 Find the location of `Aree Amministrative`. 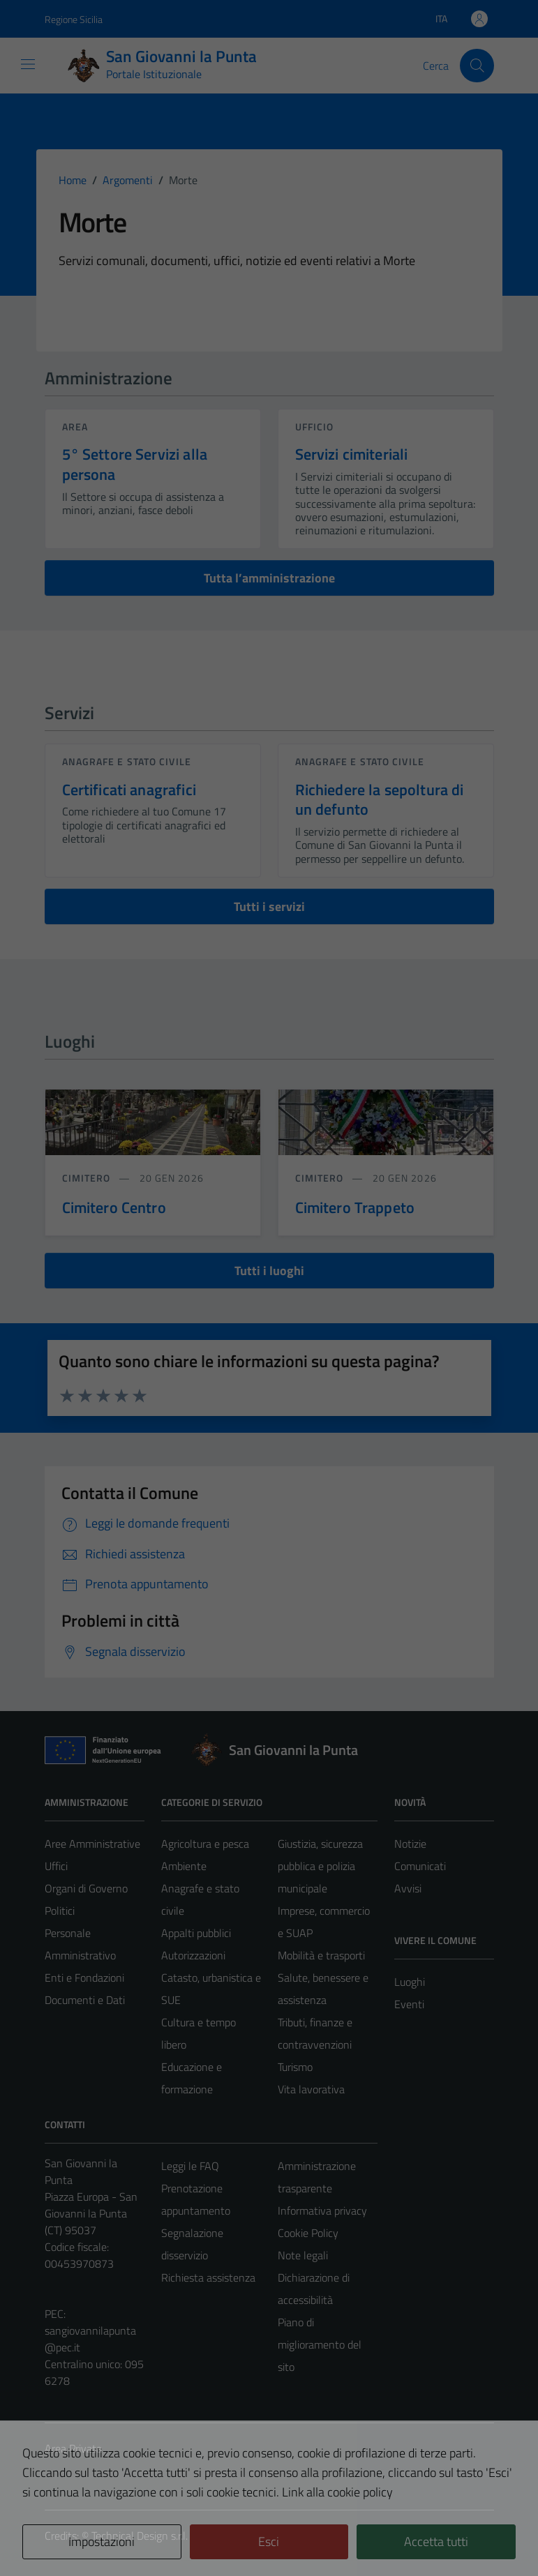

Aree Amministrative is located at coordinates (92, 1843).